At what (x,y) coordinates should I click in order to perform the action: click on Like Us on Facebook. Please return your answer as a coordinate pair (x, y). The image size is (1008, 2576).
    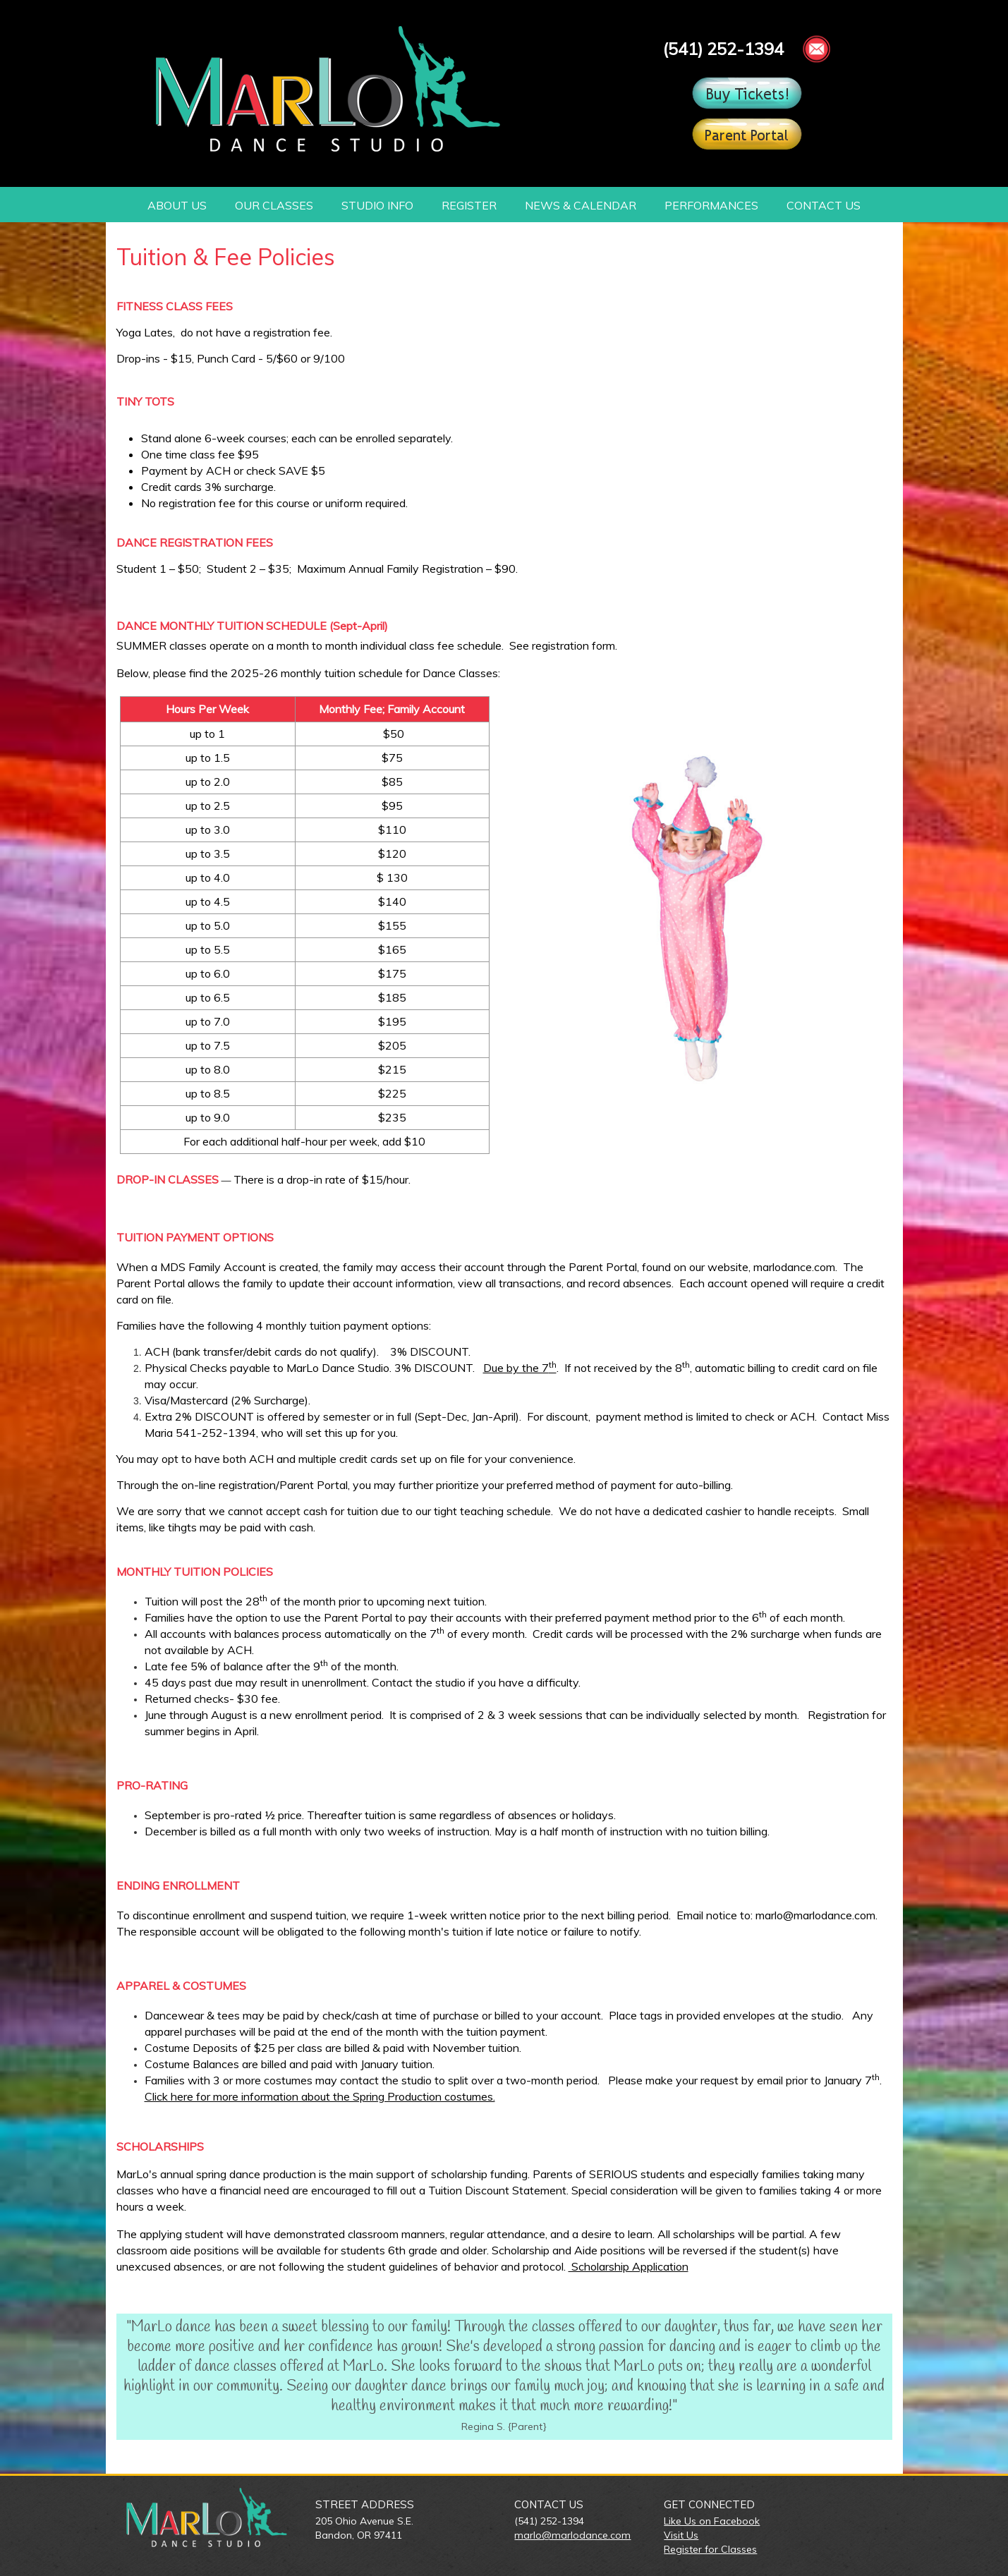
    Looking at the image, I should click on (712, 2521).